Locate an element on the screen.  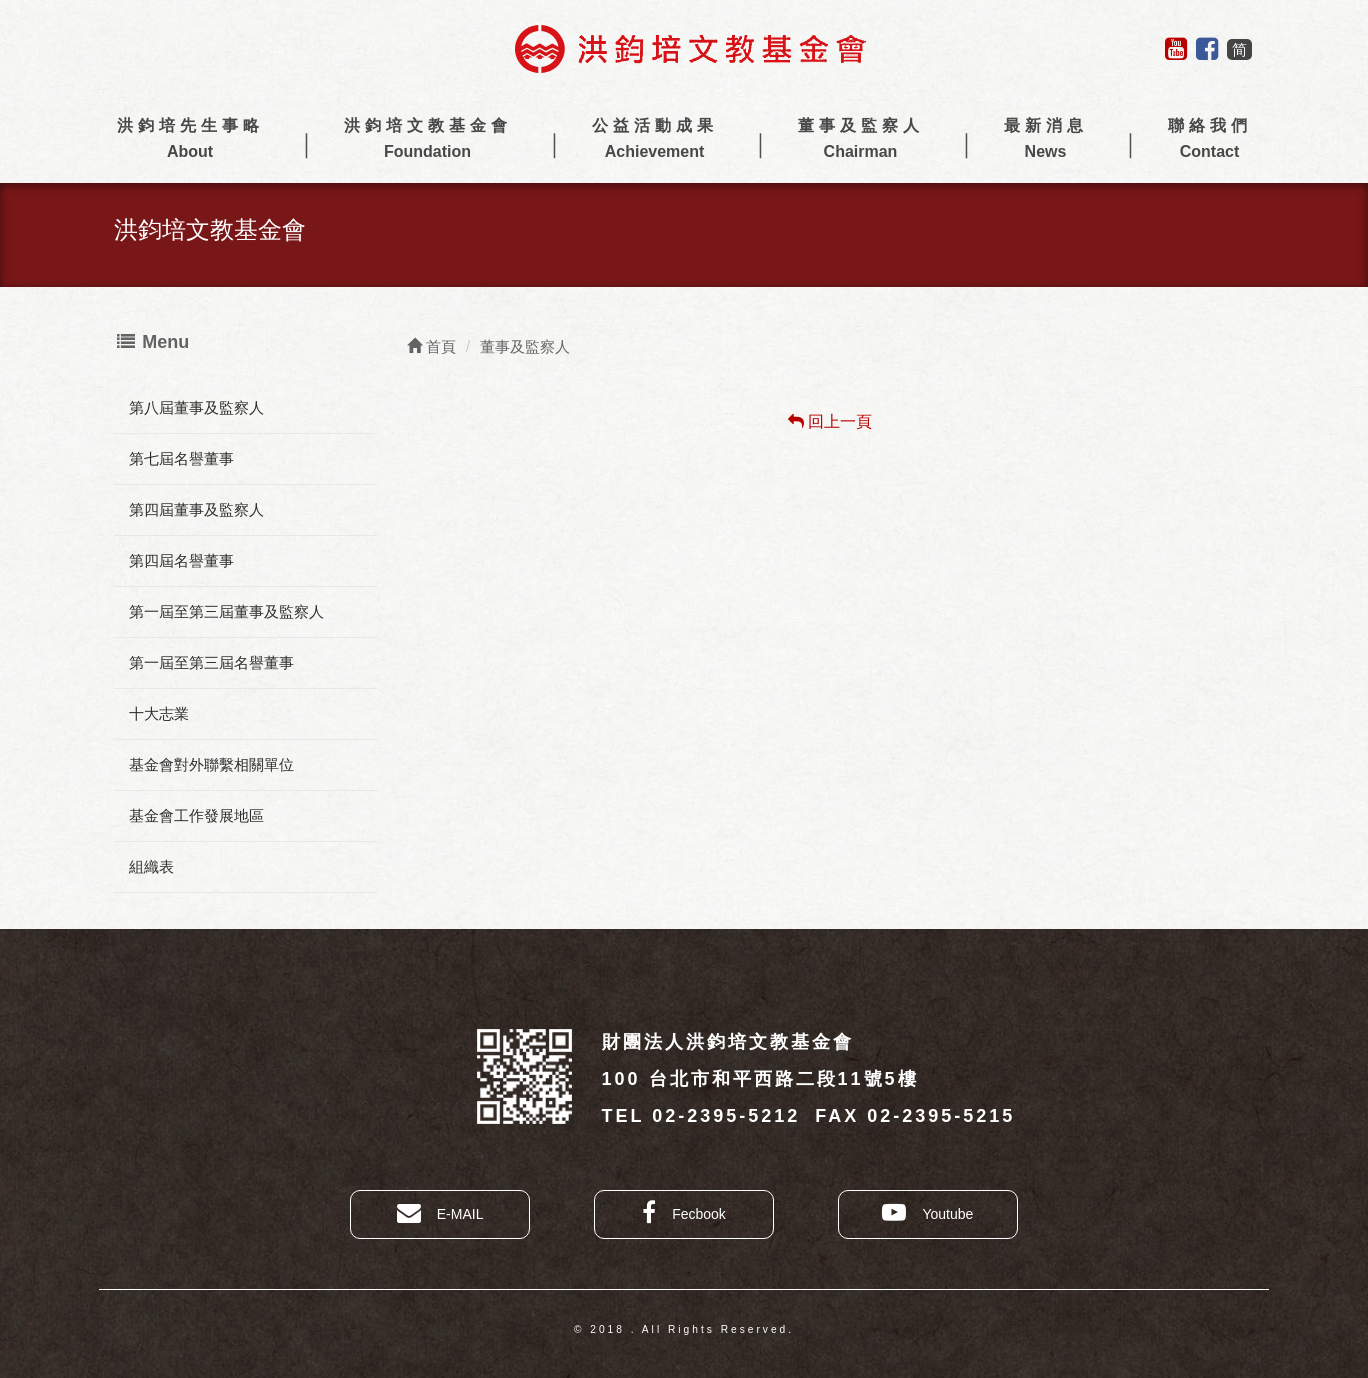
洪鈞培先生事略 is located at coordinates (190, 141).